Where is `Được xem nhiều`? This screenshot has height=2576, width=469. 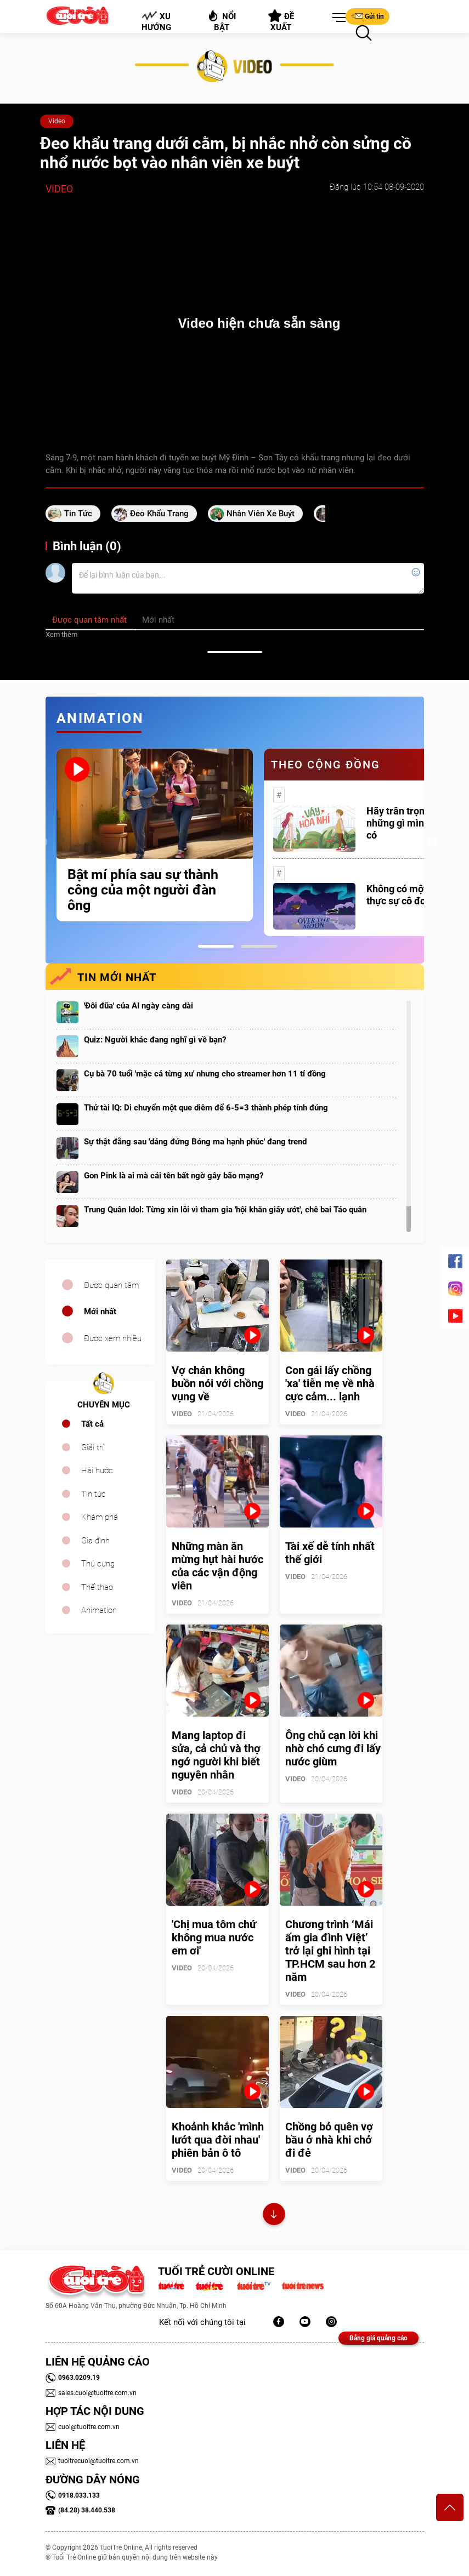
Được xem nhiều is located at coordinates (113, 1338).